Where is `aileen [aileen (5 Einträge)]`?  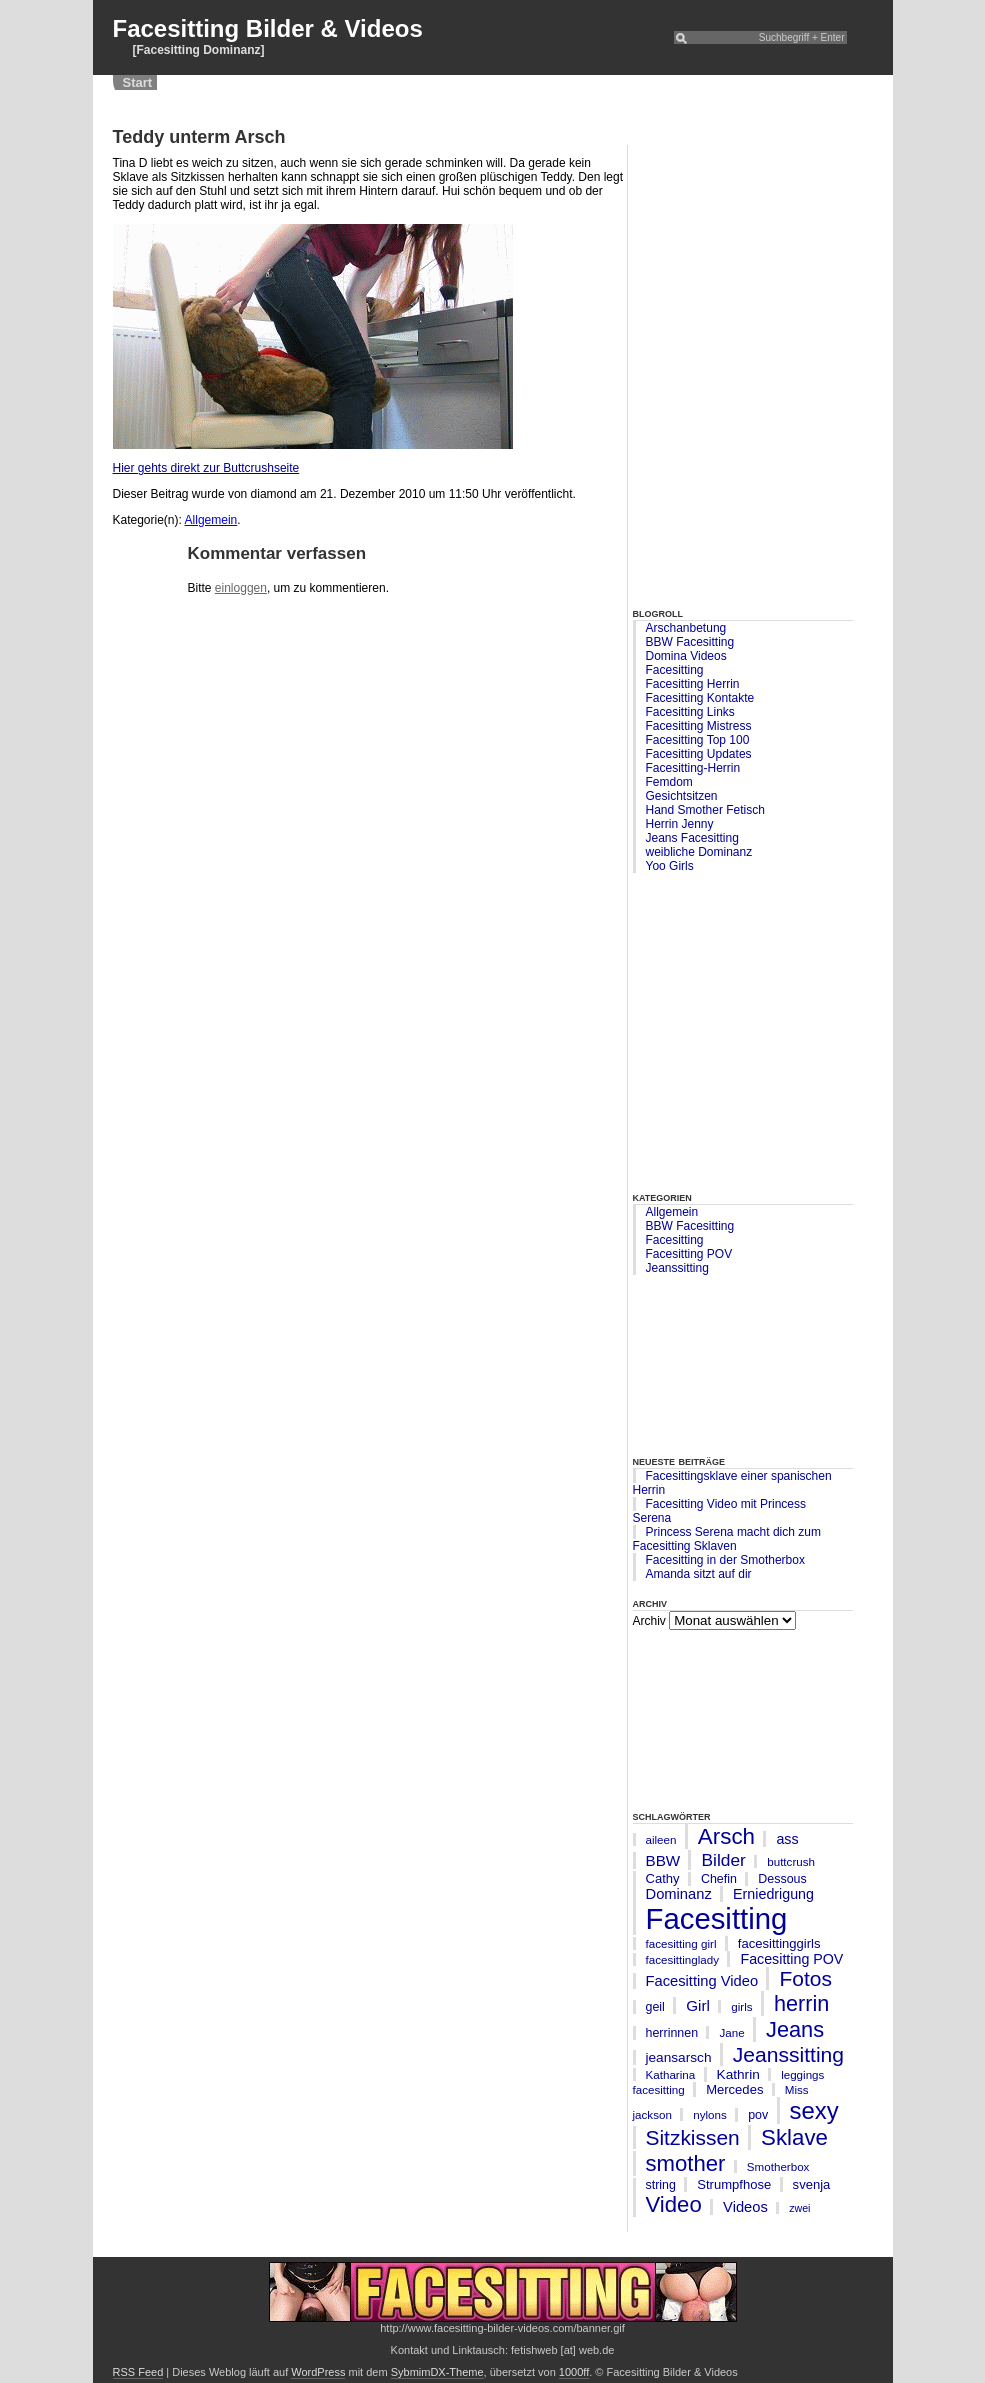 aileen [aileen (5 Einträge)] is located at coordinates (661, 1839).